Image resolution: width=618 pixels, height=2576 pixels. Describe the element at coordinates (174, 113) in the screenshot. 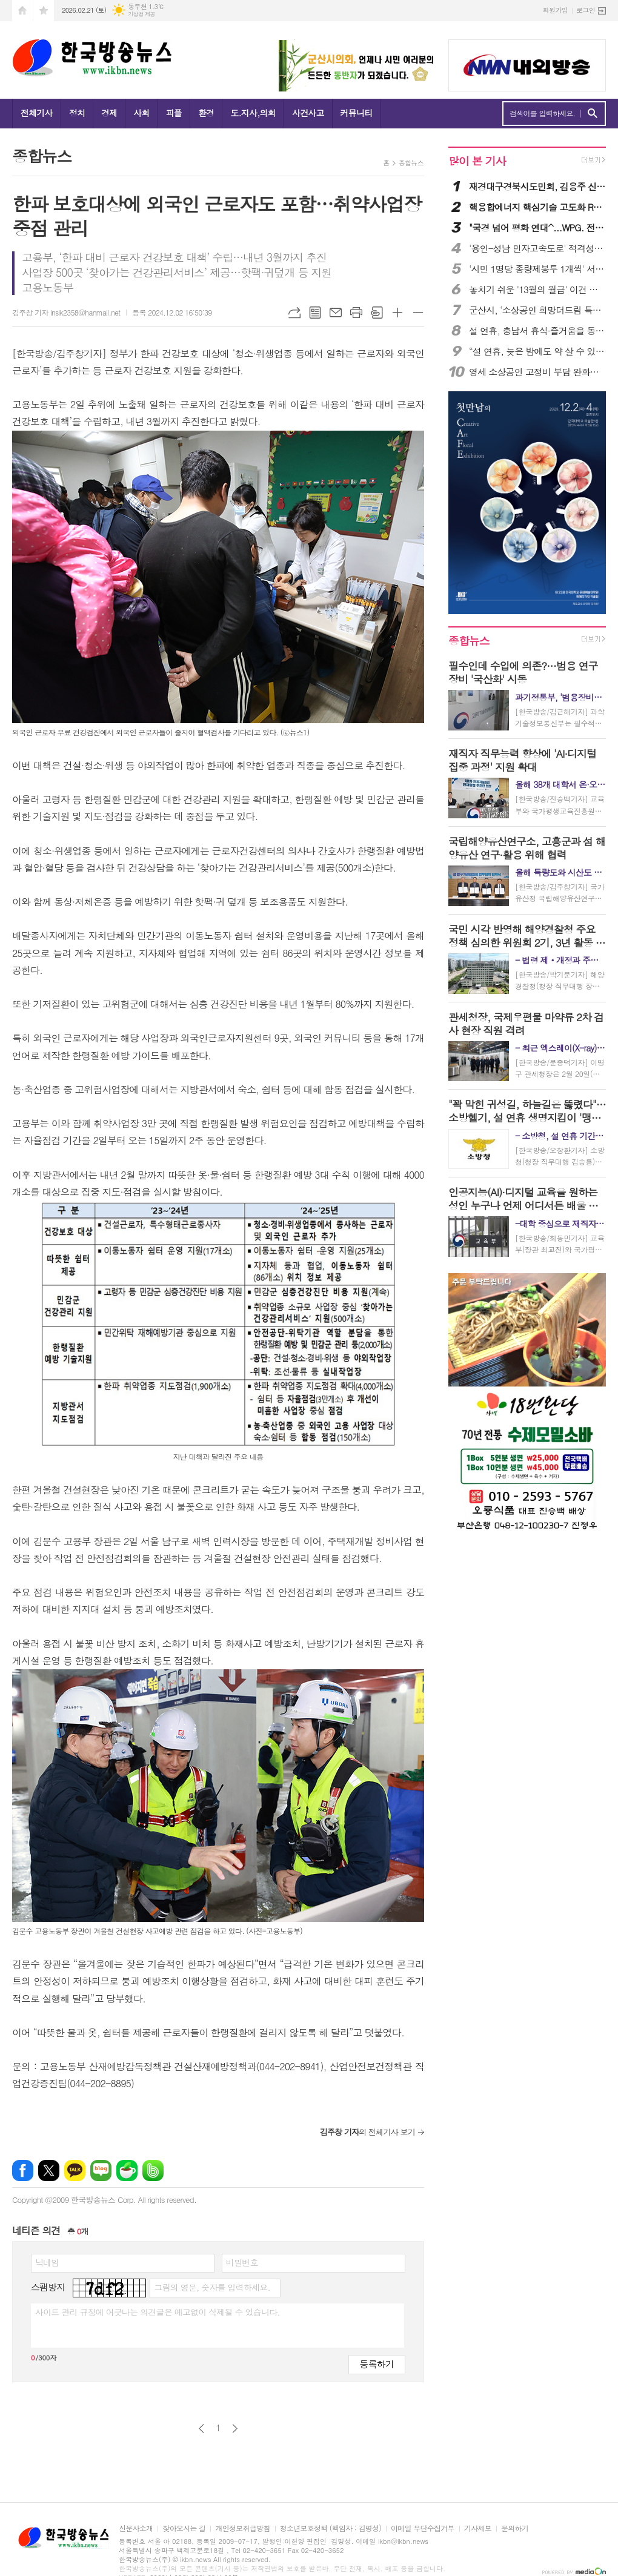

I see `피플` at that location.